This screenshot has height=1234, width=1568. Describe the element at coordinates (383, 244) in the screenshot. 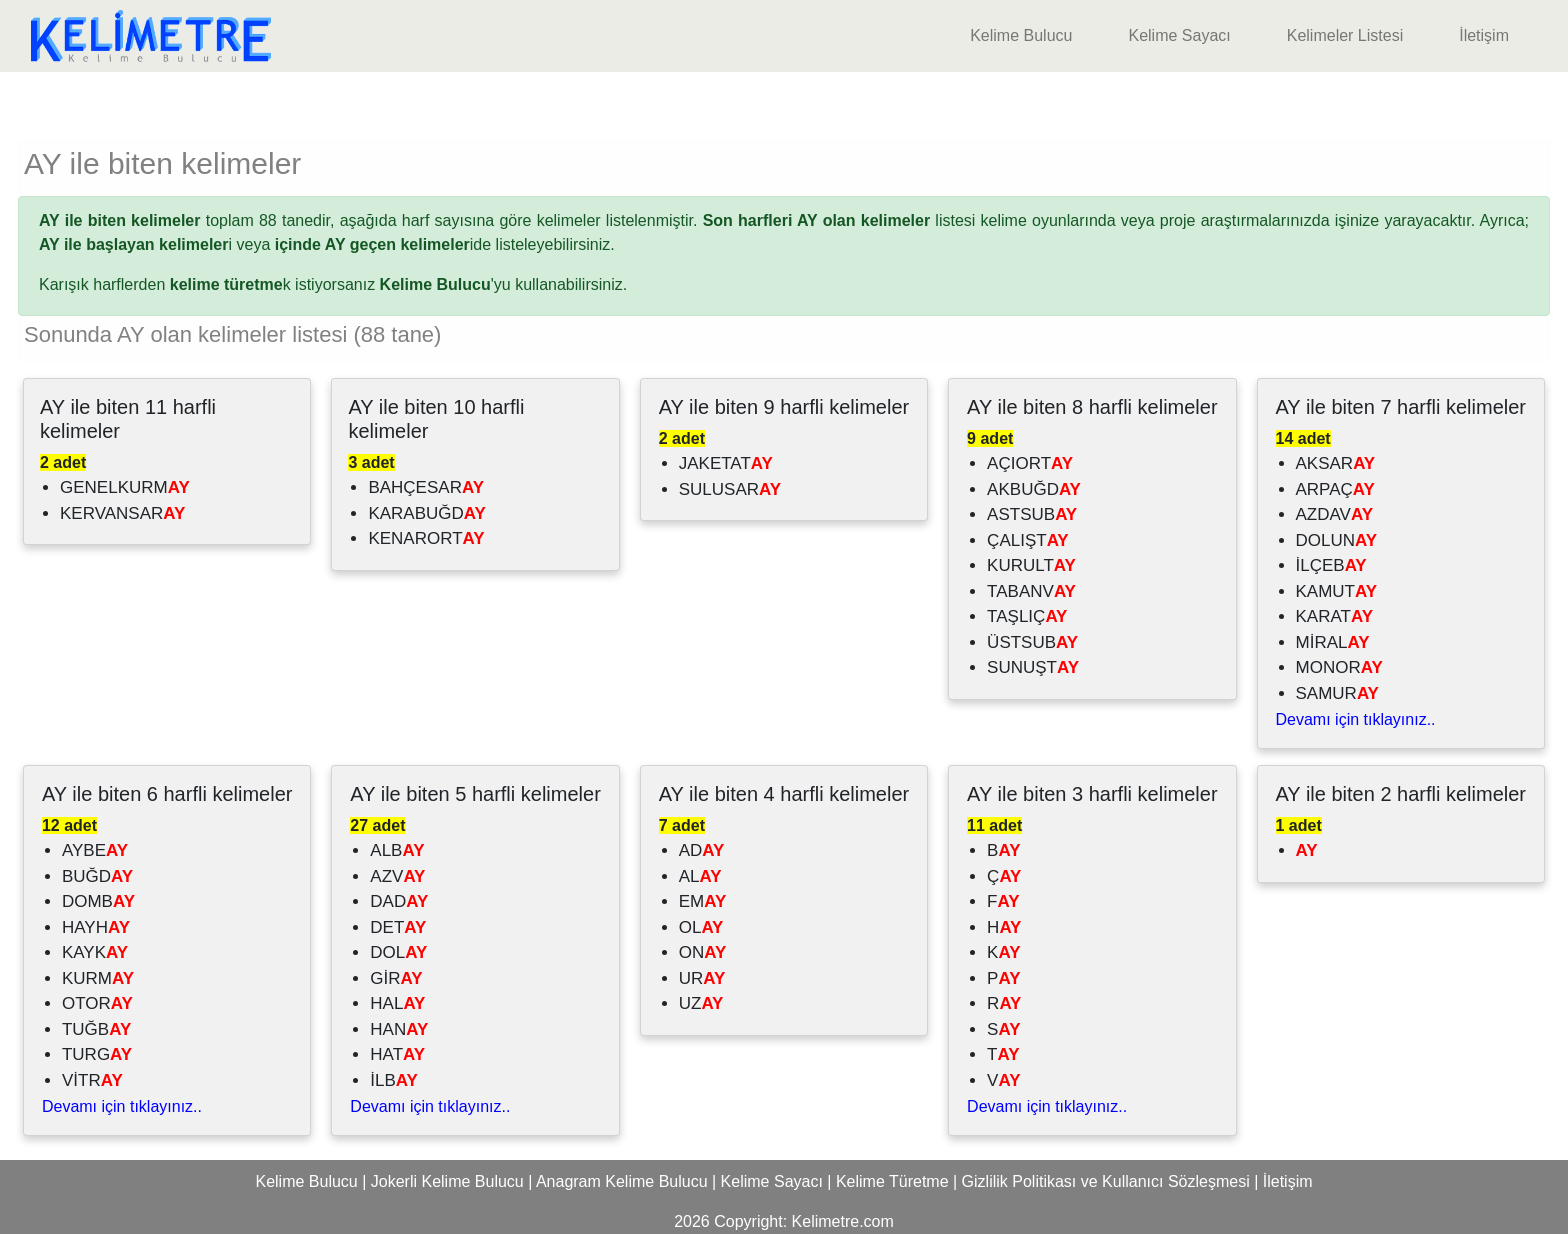

I see `ide` at that location.